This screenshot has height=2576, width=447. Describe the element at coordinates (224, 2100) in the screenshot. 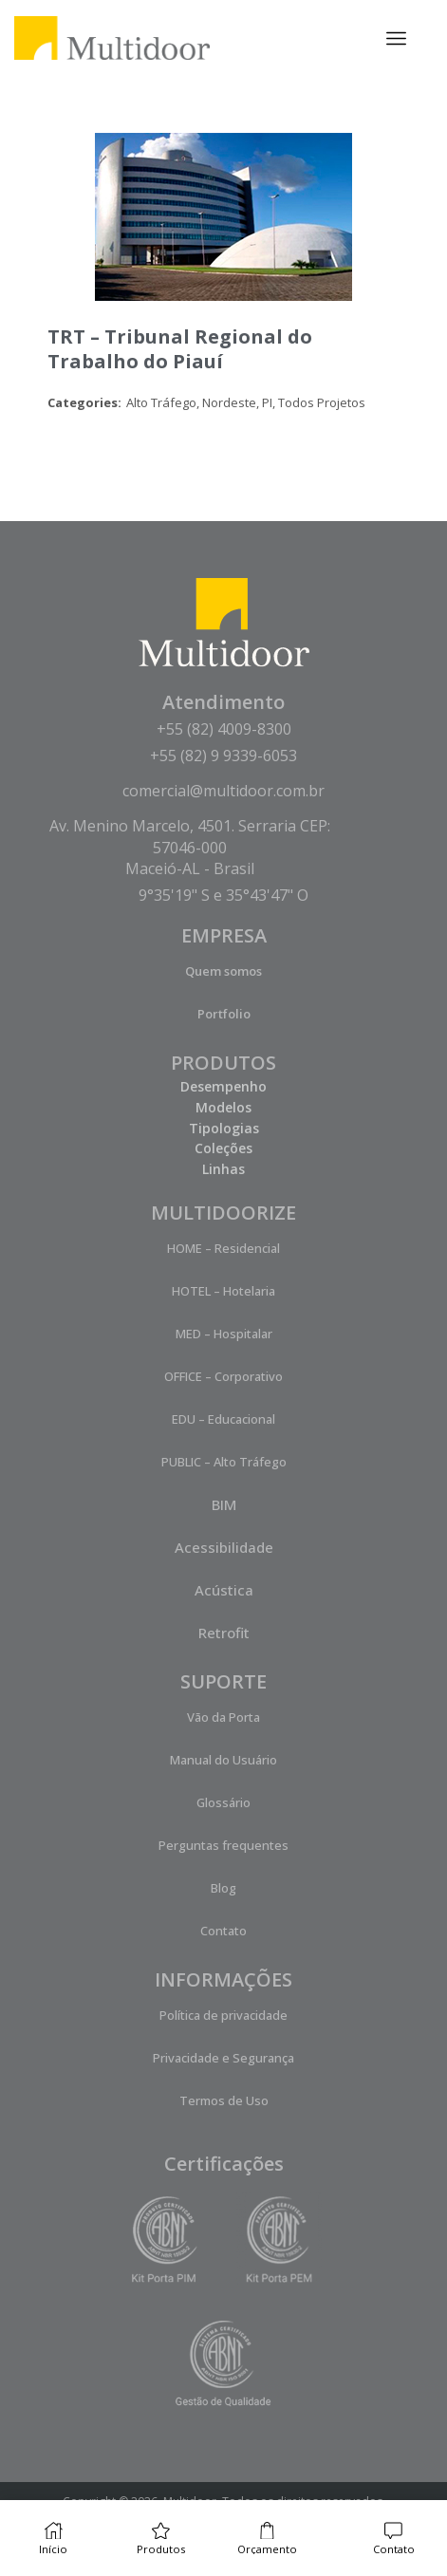

I see `Termos de Uso` at that location.